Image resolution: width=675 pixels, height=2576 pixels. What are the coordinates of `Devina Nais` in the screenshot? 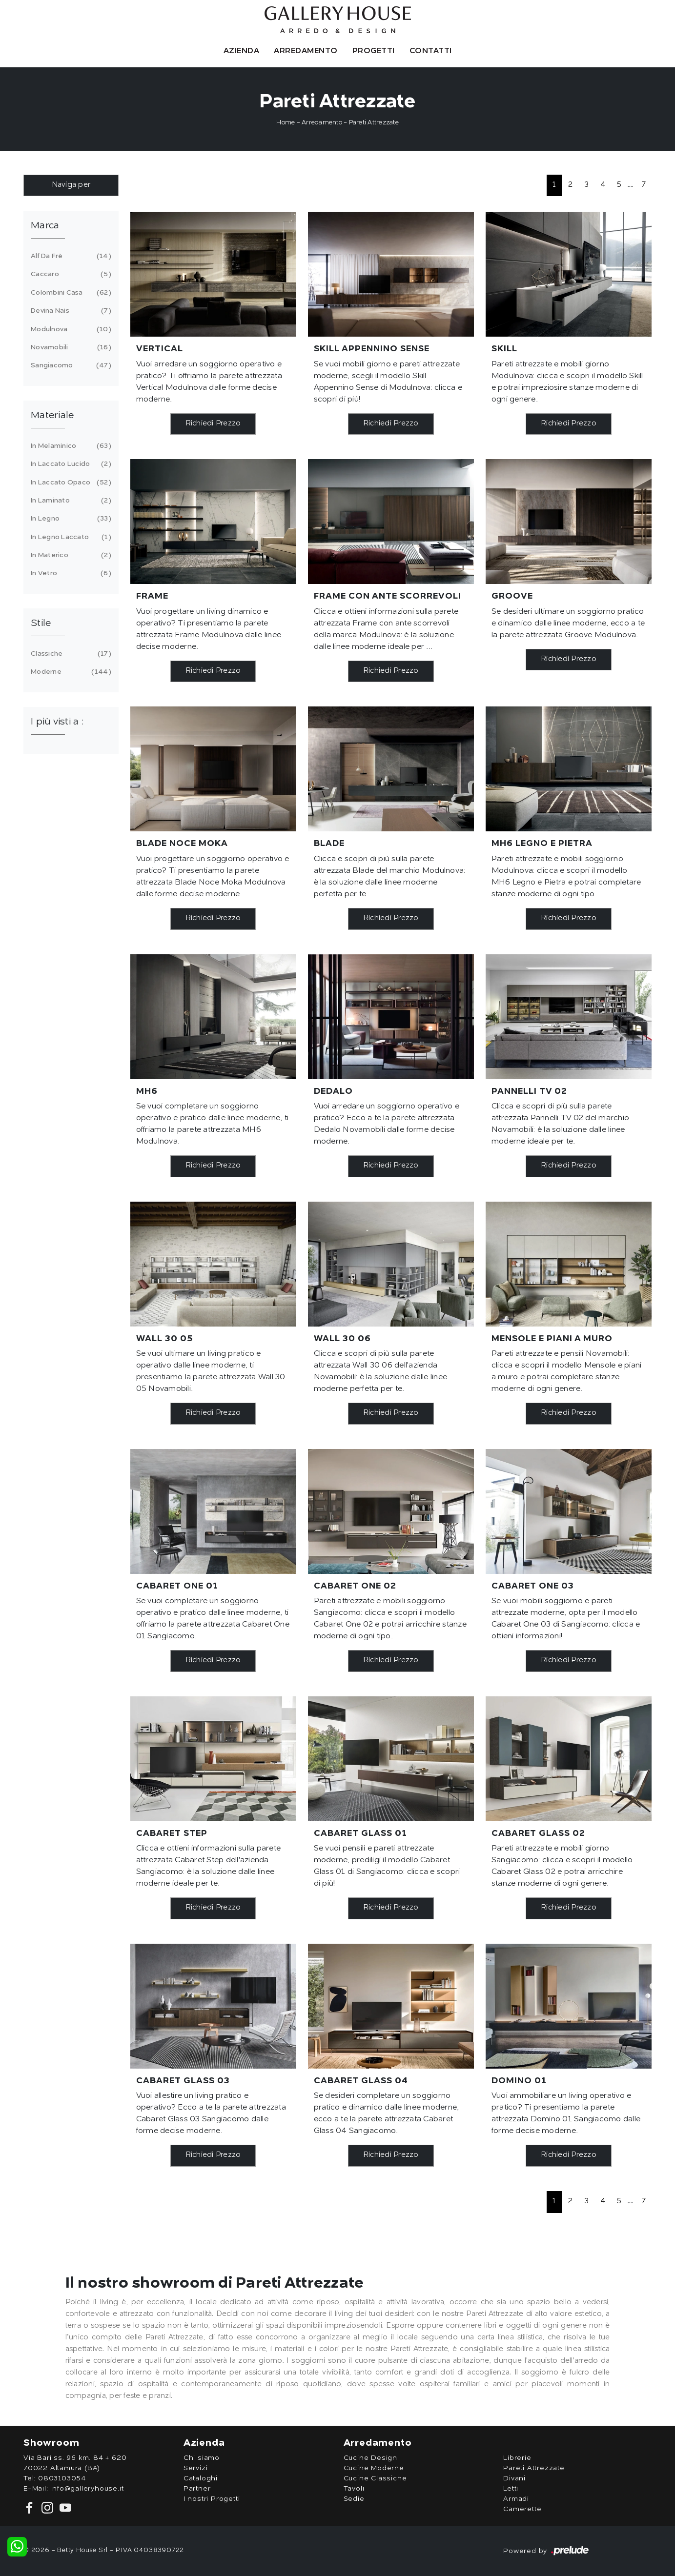 It's located at (69, 310).